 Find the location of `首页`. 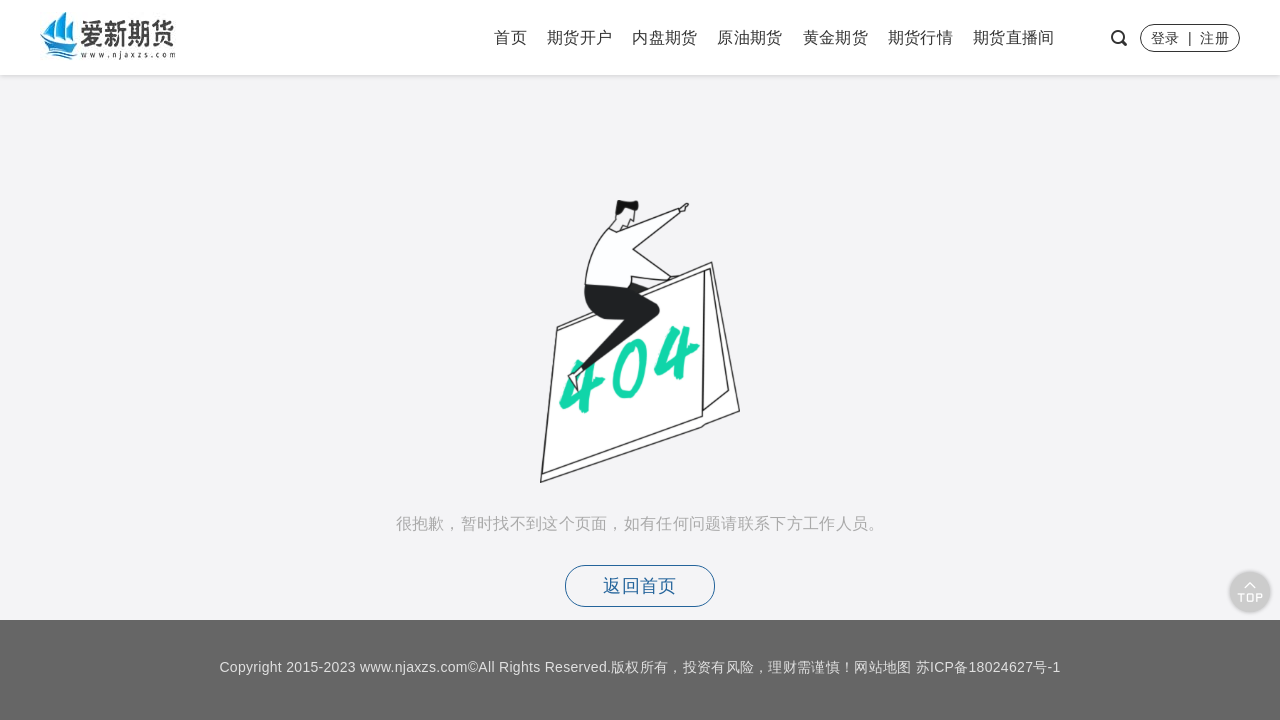

首页 is located at coordinates (510, 37).